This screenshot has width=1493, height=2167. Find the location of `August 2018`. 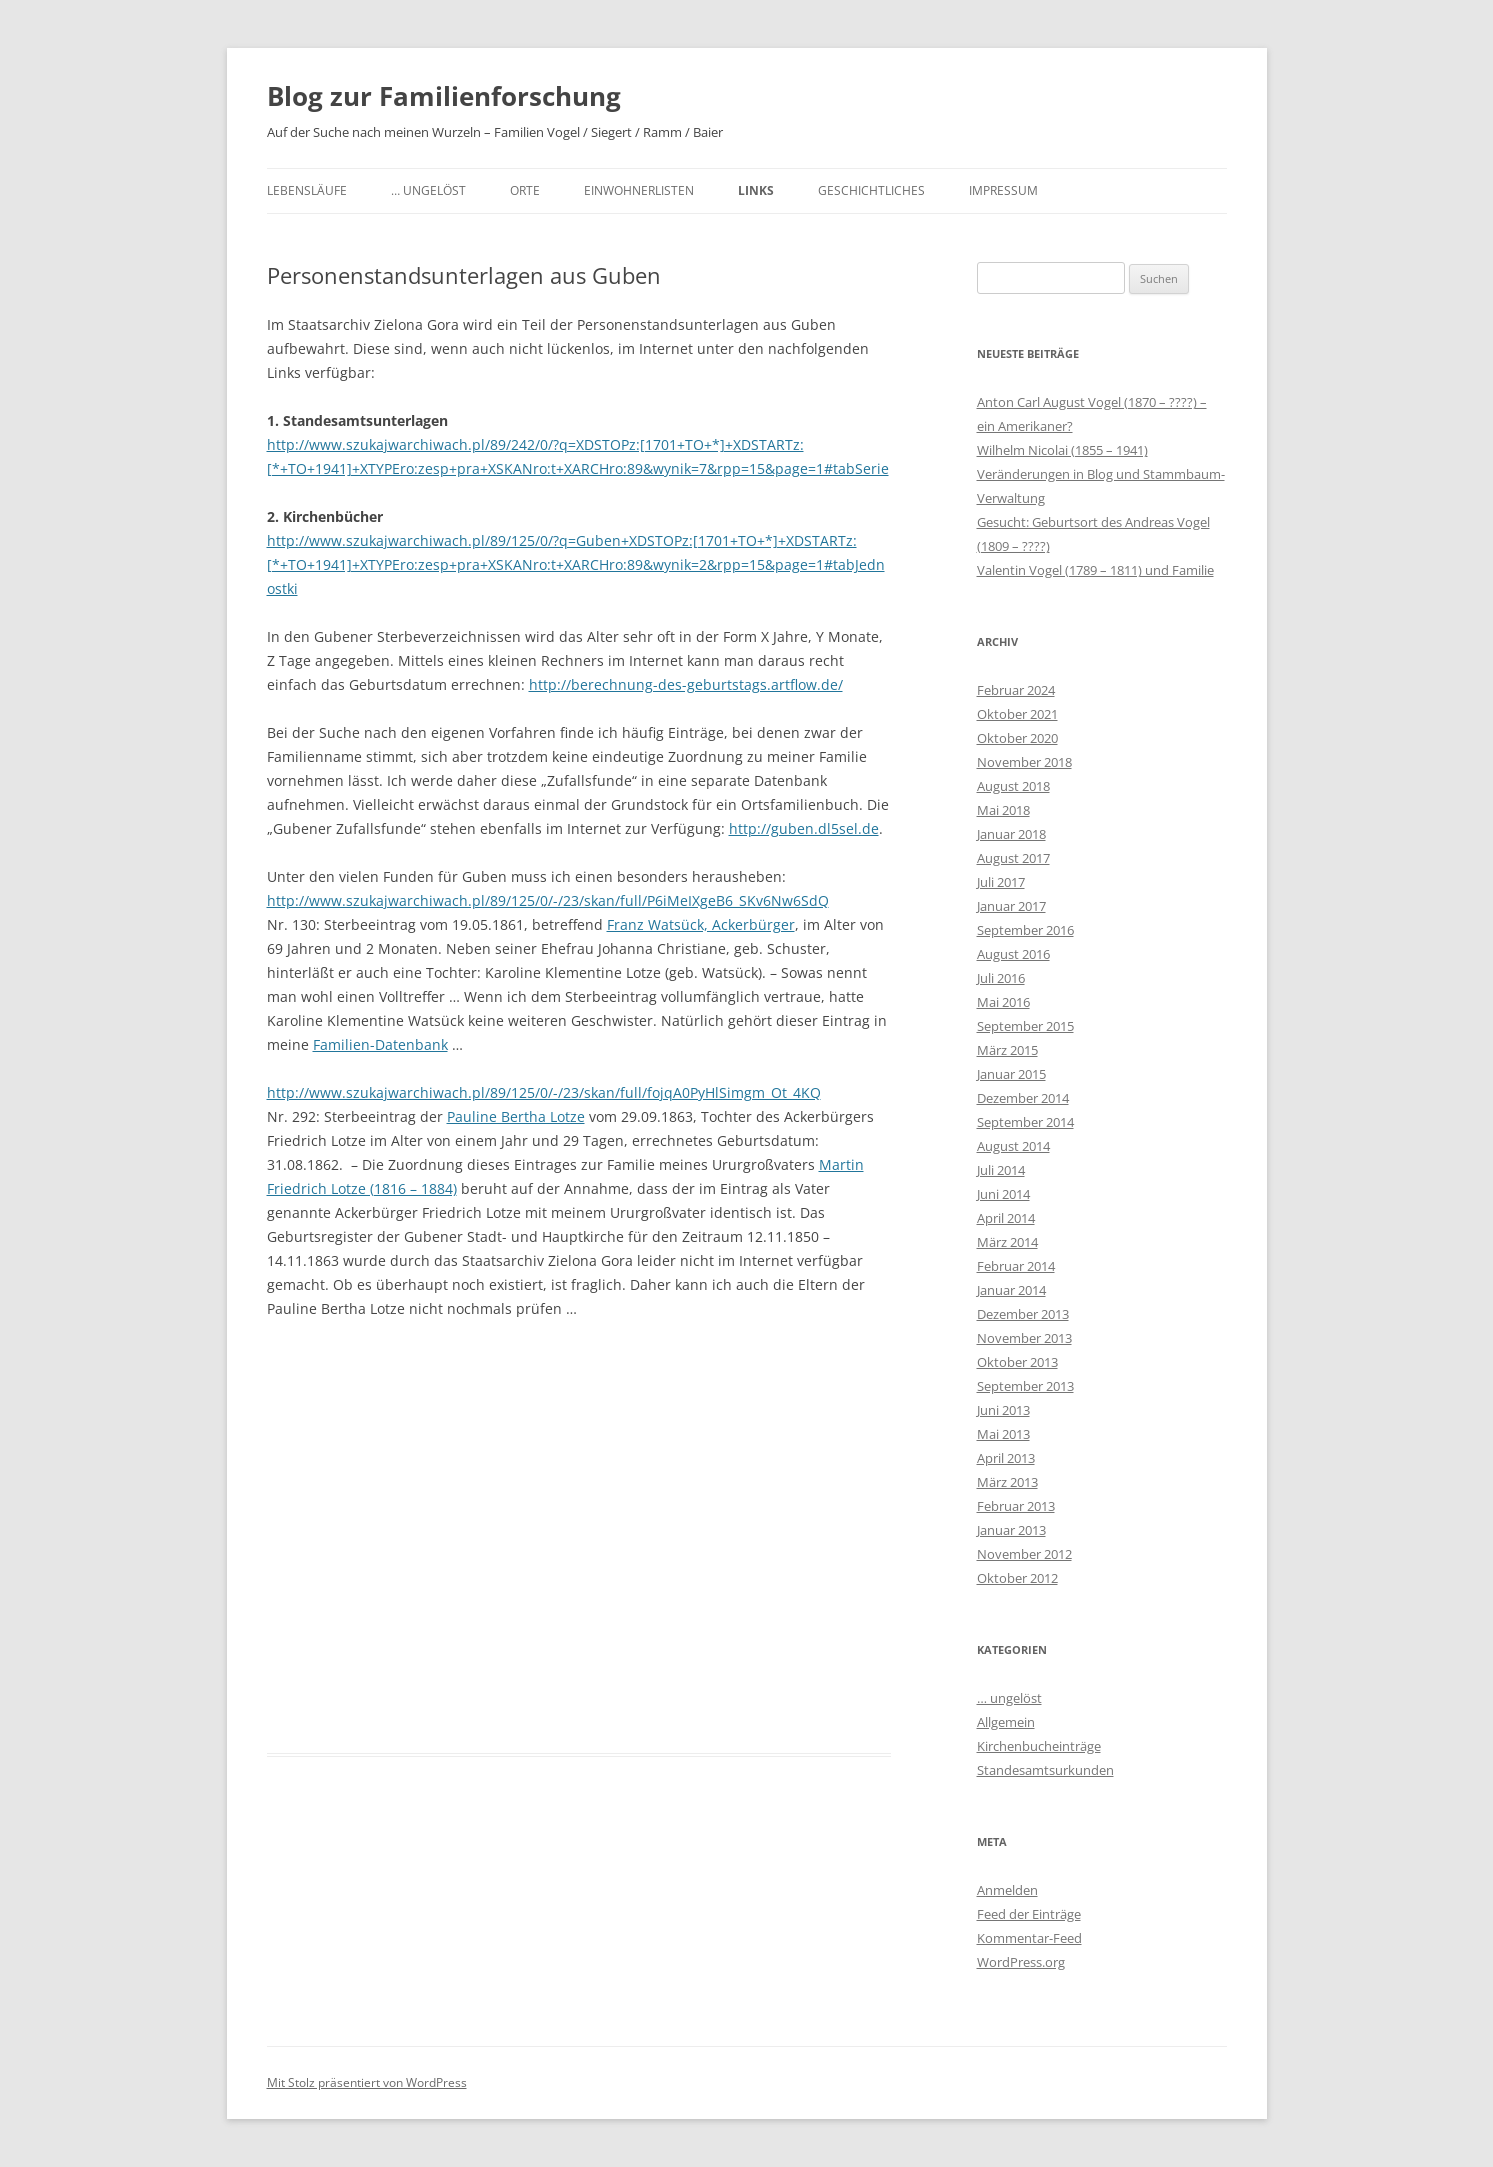

August 2018 is located at coordinates (1013, 786).